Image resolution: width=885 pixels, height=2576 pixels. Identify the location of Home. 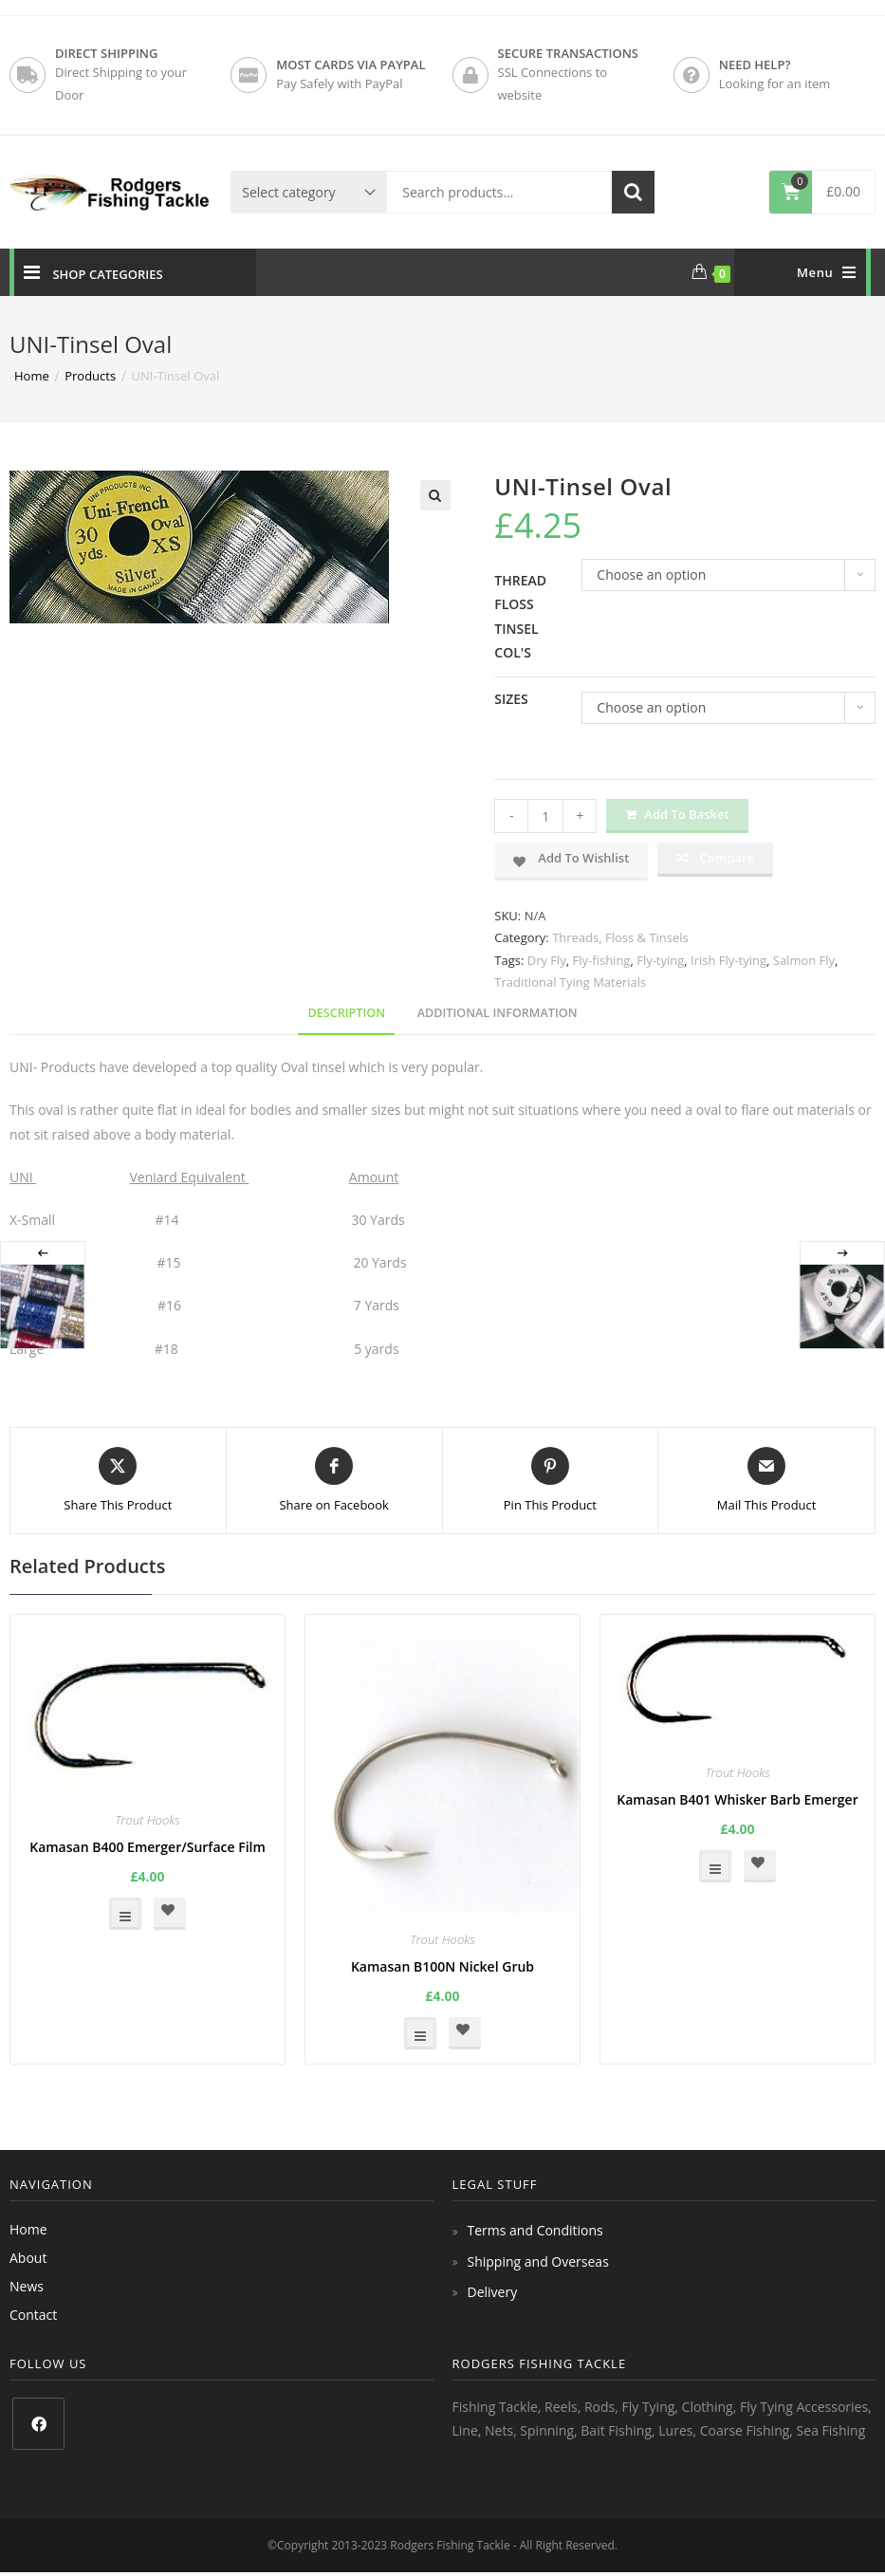
(28, 2229).